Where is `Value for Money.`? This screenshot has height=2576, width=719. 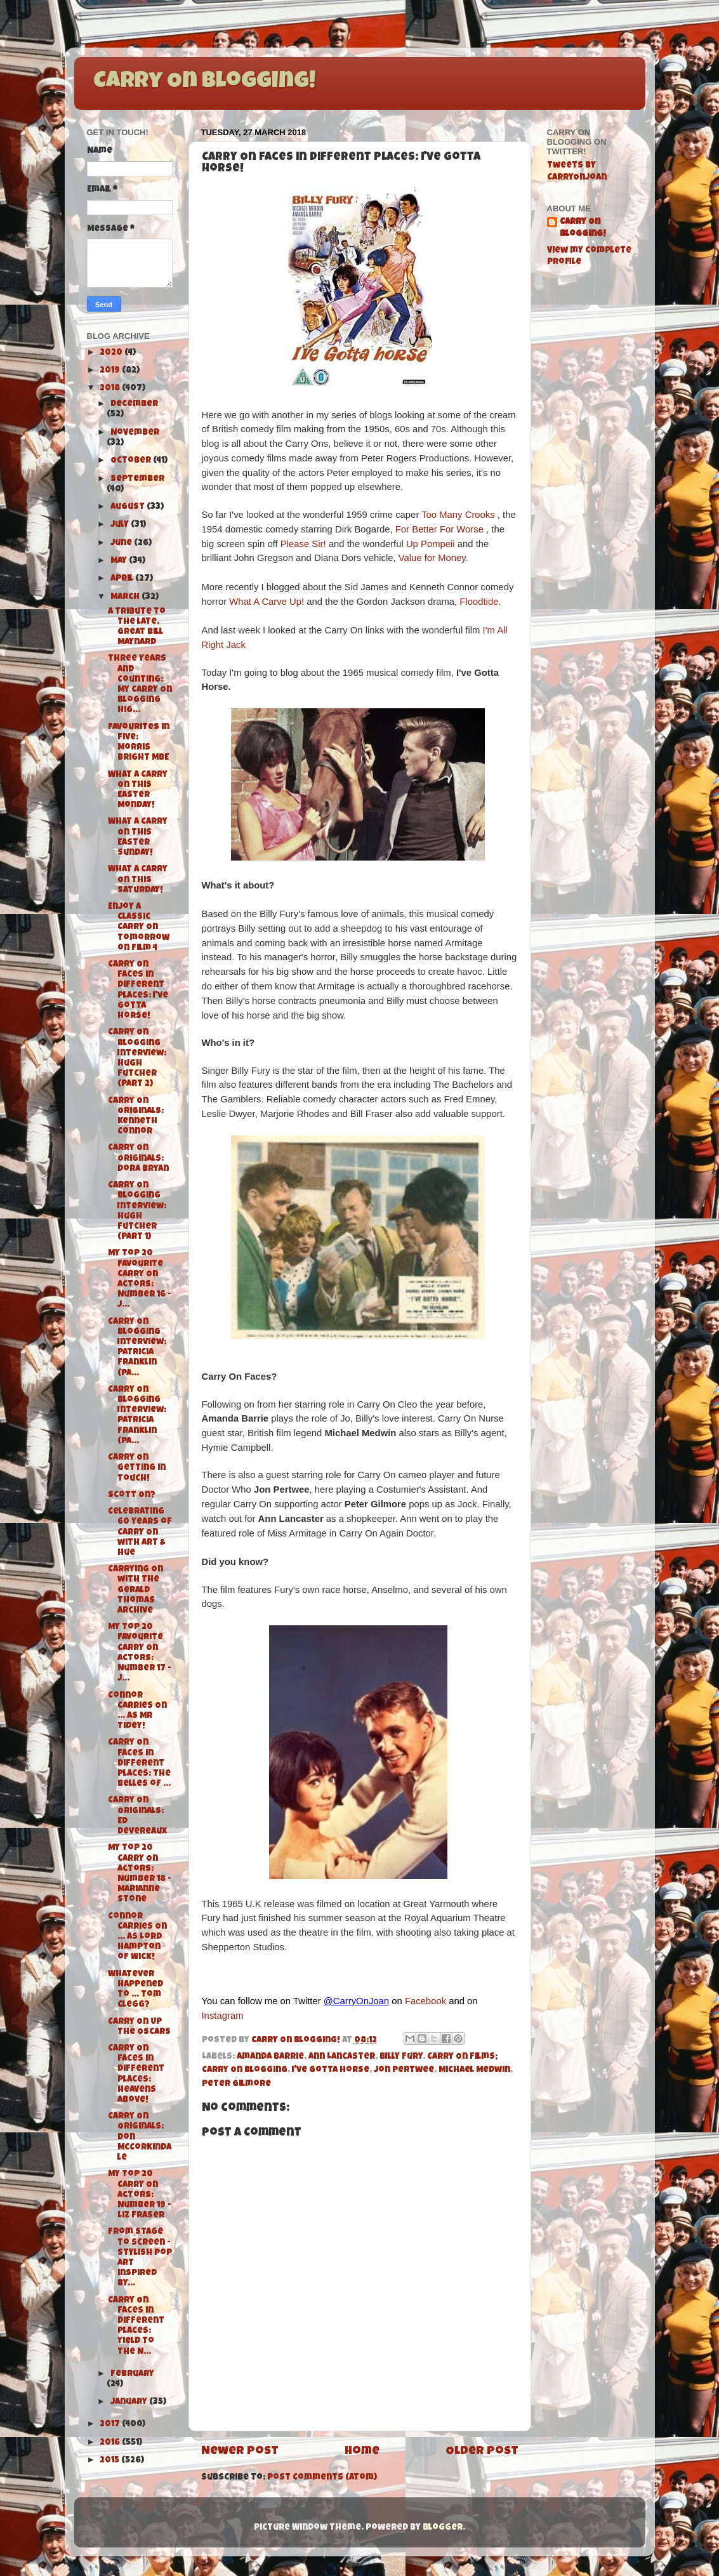
Value for Money. is located at coordinates (433, 558).